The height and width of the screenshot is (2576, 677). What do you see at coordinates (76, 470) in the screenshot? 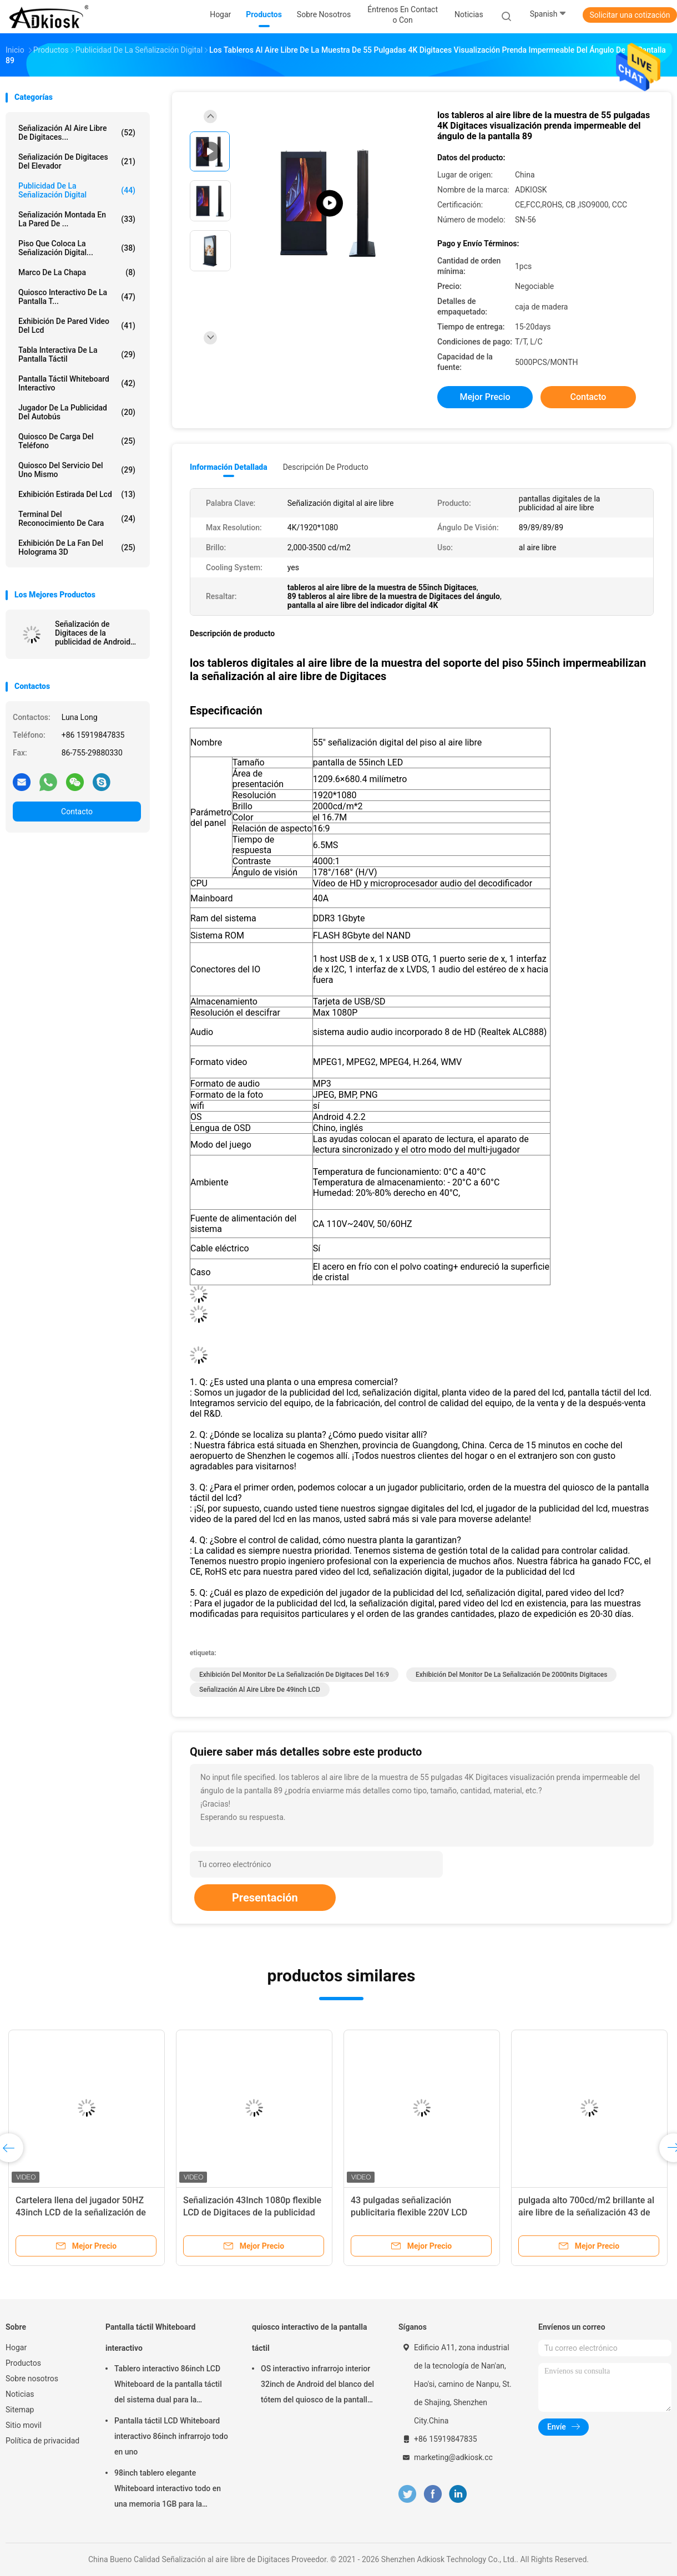
I see `quiosco del servicio del uno mismo` at bounding box center [76, 470].